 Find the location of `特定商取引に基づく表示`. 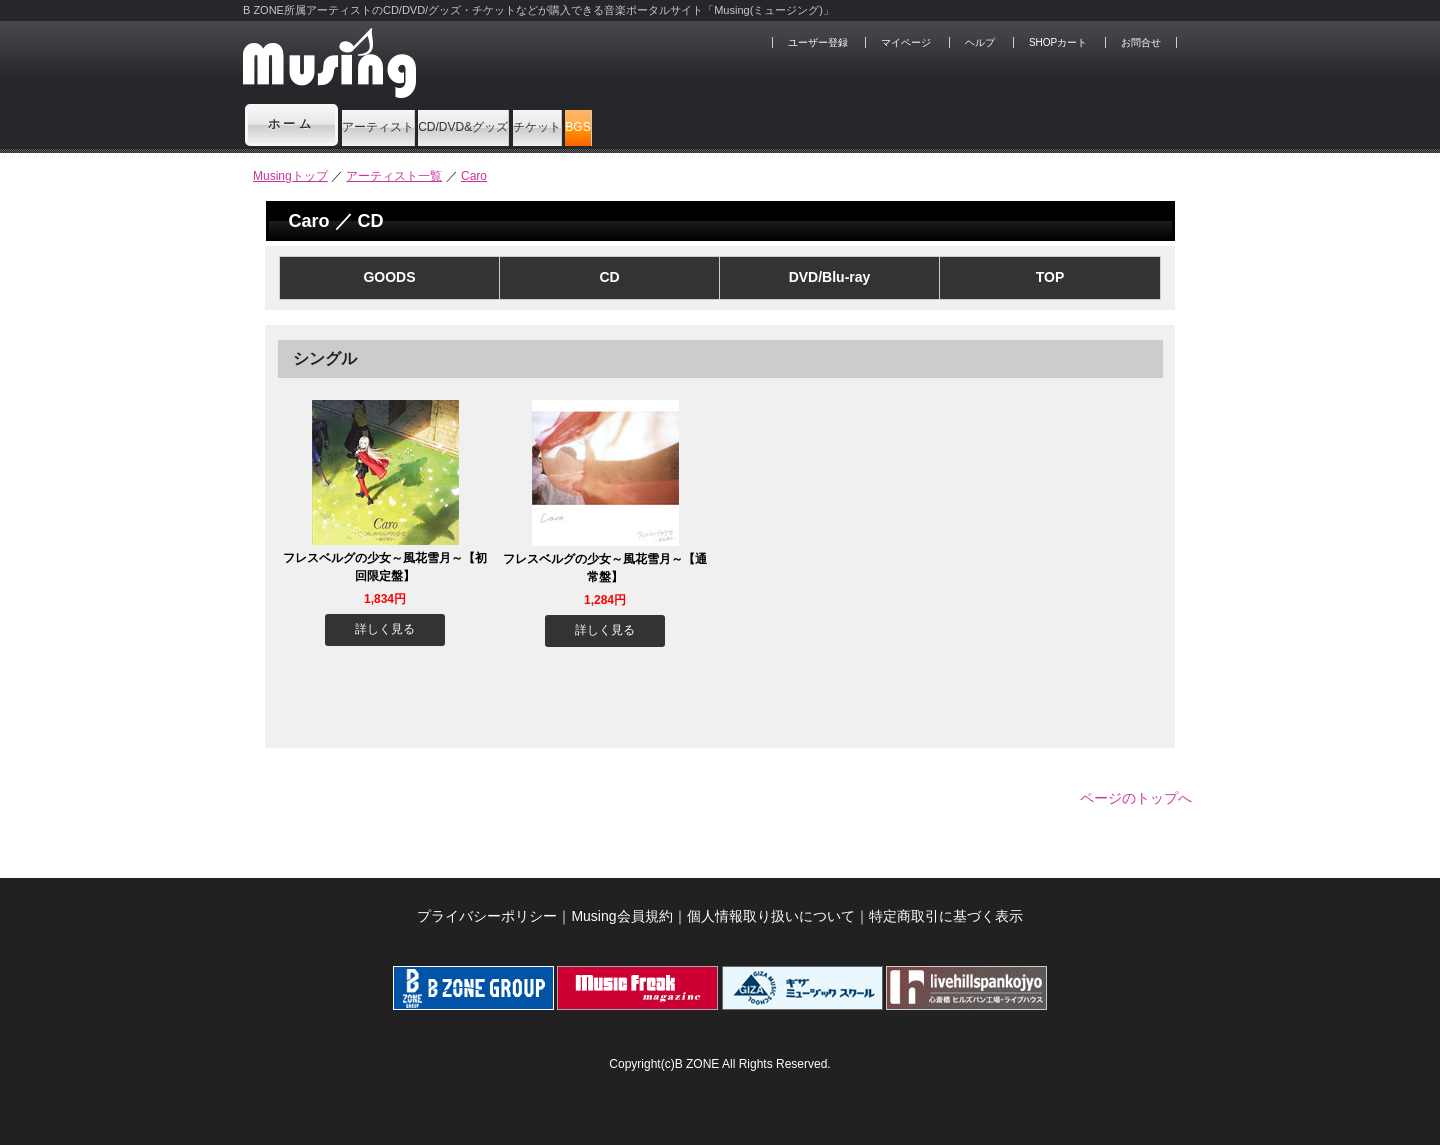

特定商取引に基づく表示 is located at coordinates (946, 906).